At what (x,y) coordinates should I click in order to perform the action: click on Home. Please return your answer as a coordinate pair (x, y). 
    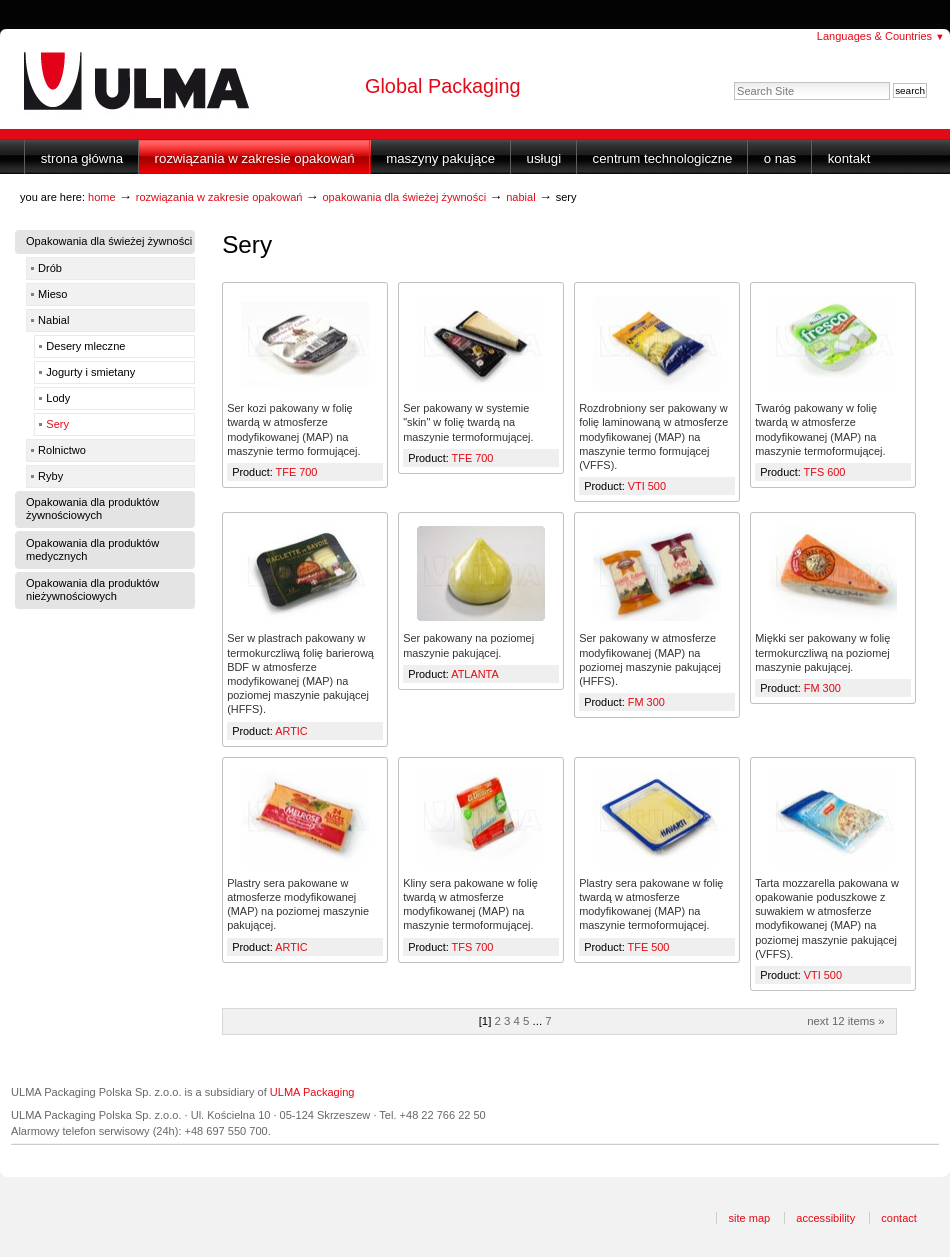
    Looking at the image, I should click on (102, 197).